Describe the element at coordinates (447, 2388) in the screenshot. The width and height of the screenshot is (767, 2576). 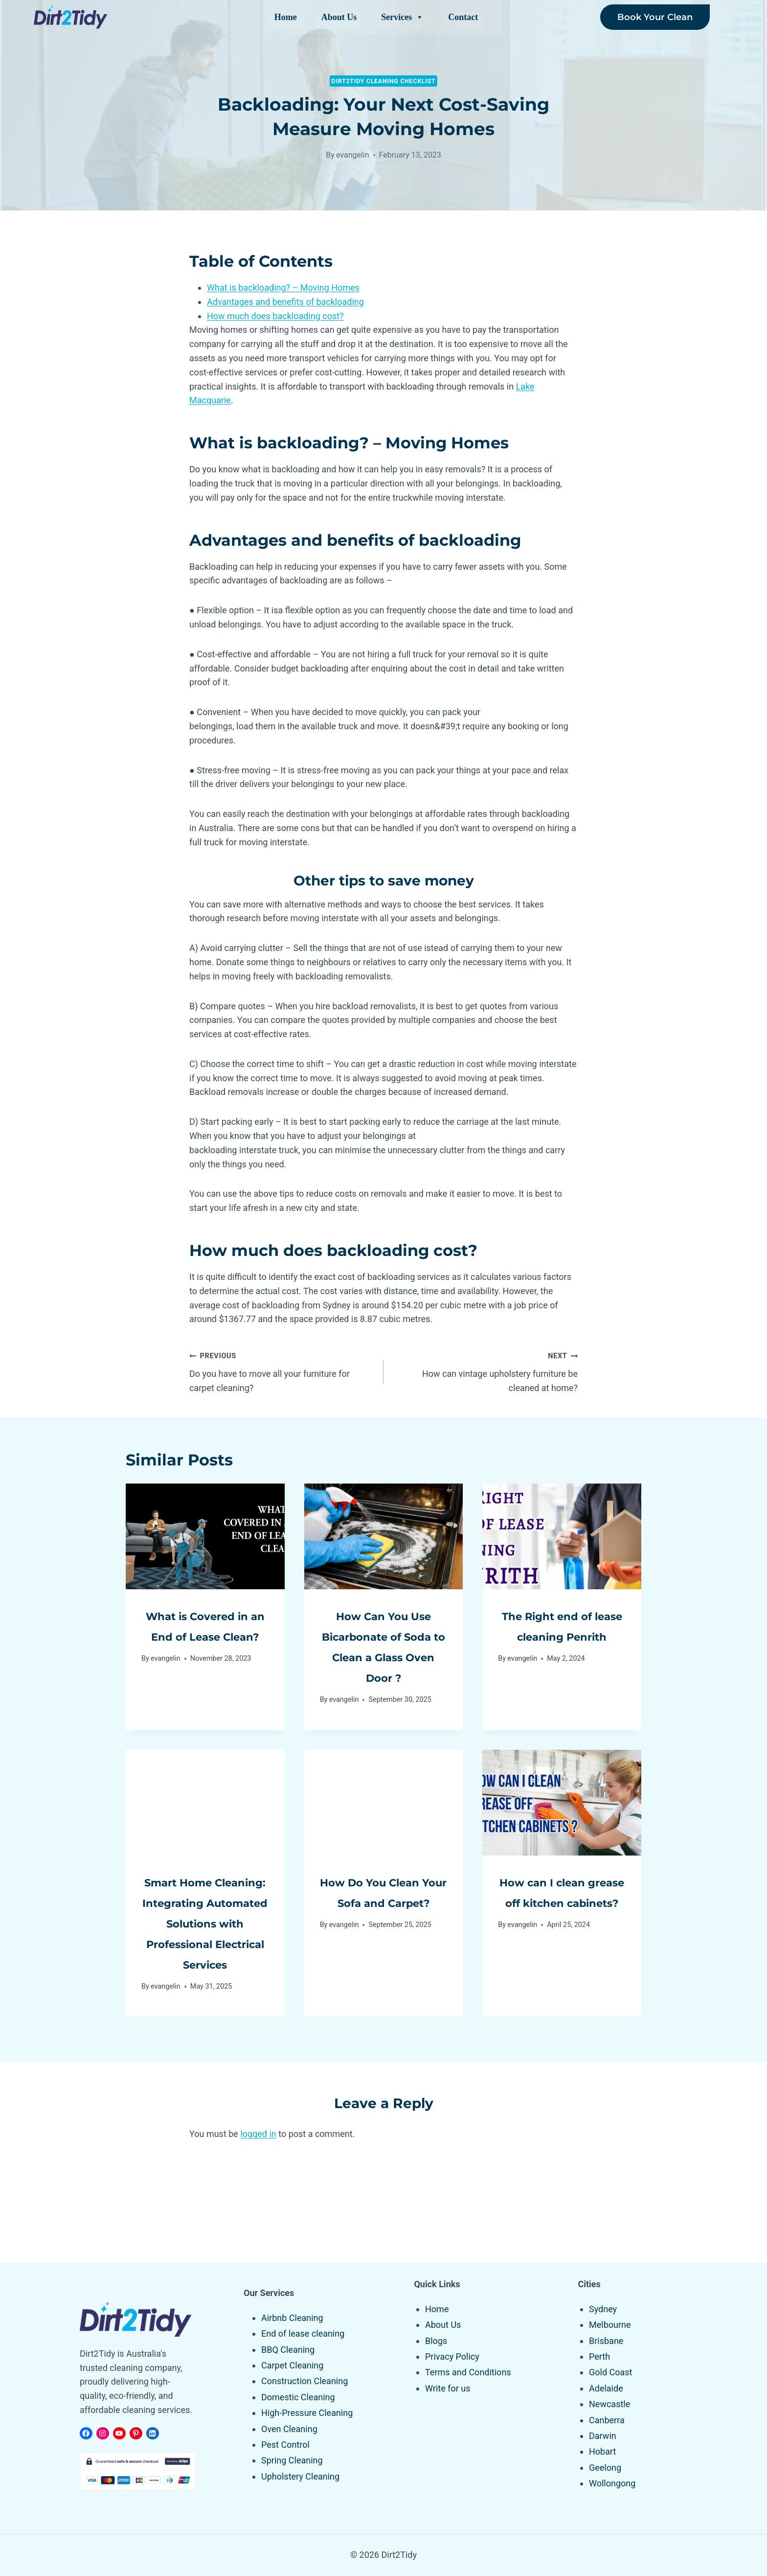
I see `Write for us` at that location.